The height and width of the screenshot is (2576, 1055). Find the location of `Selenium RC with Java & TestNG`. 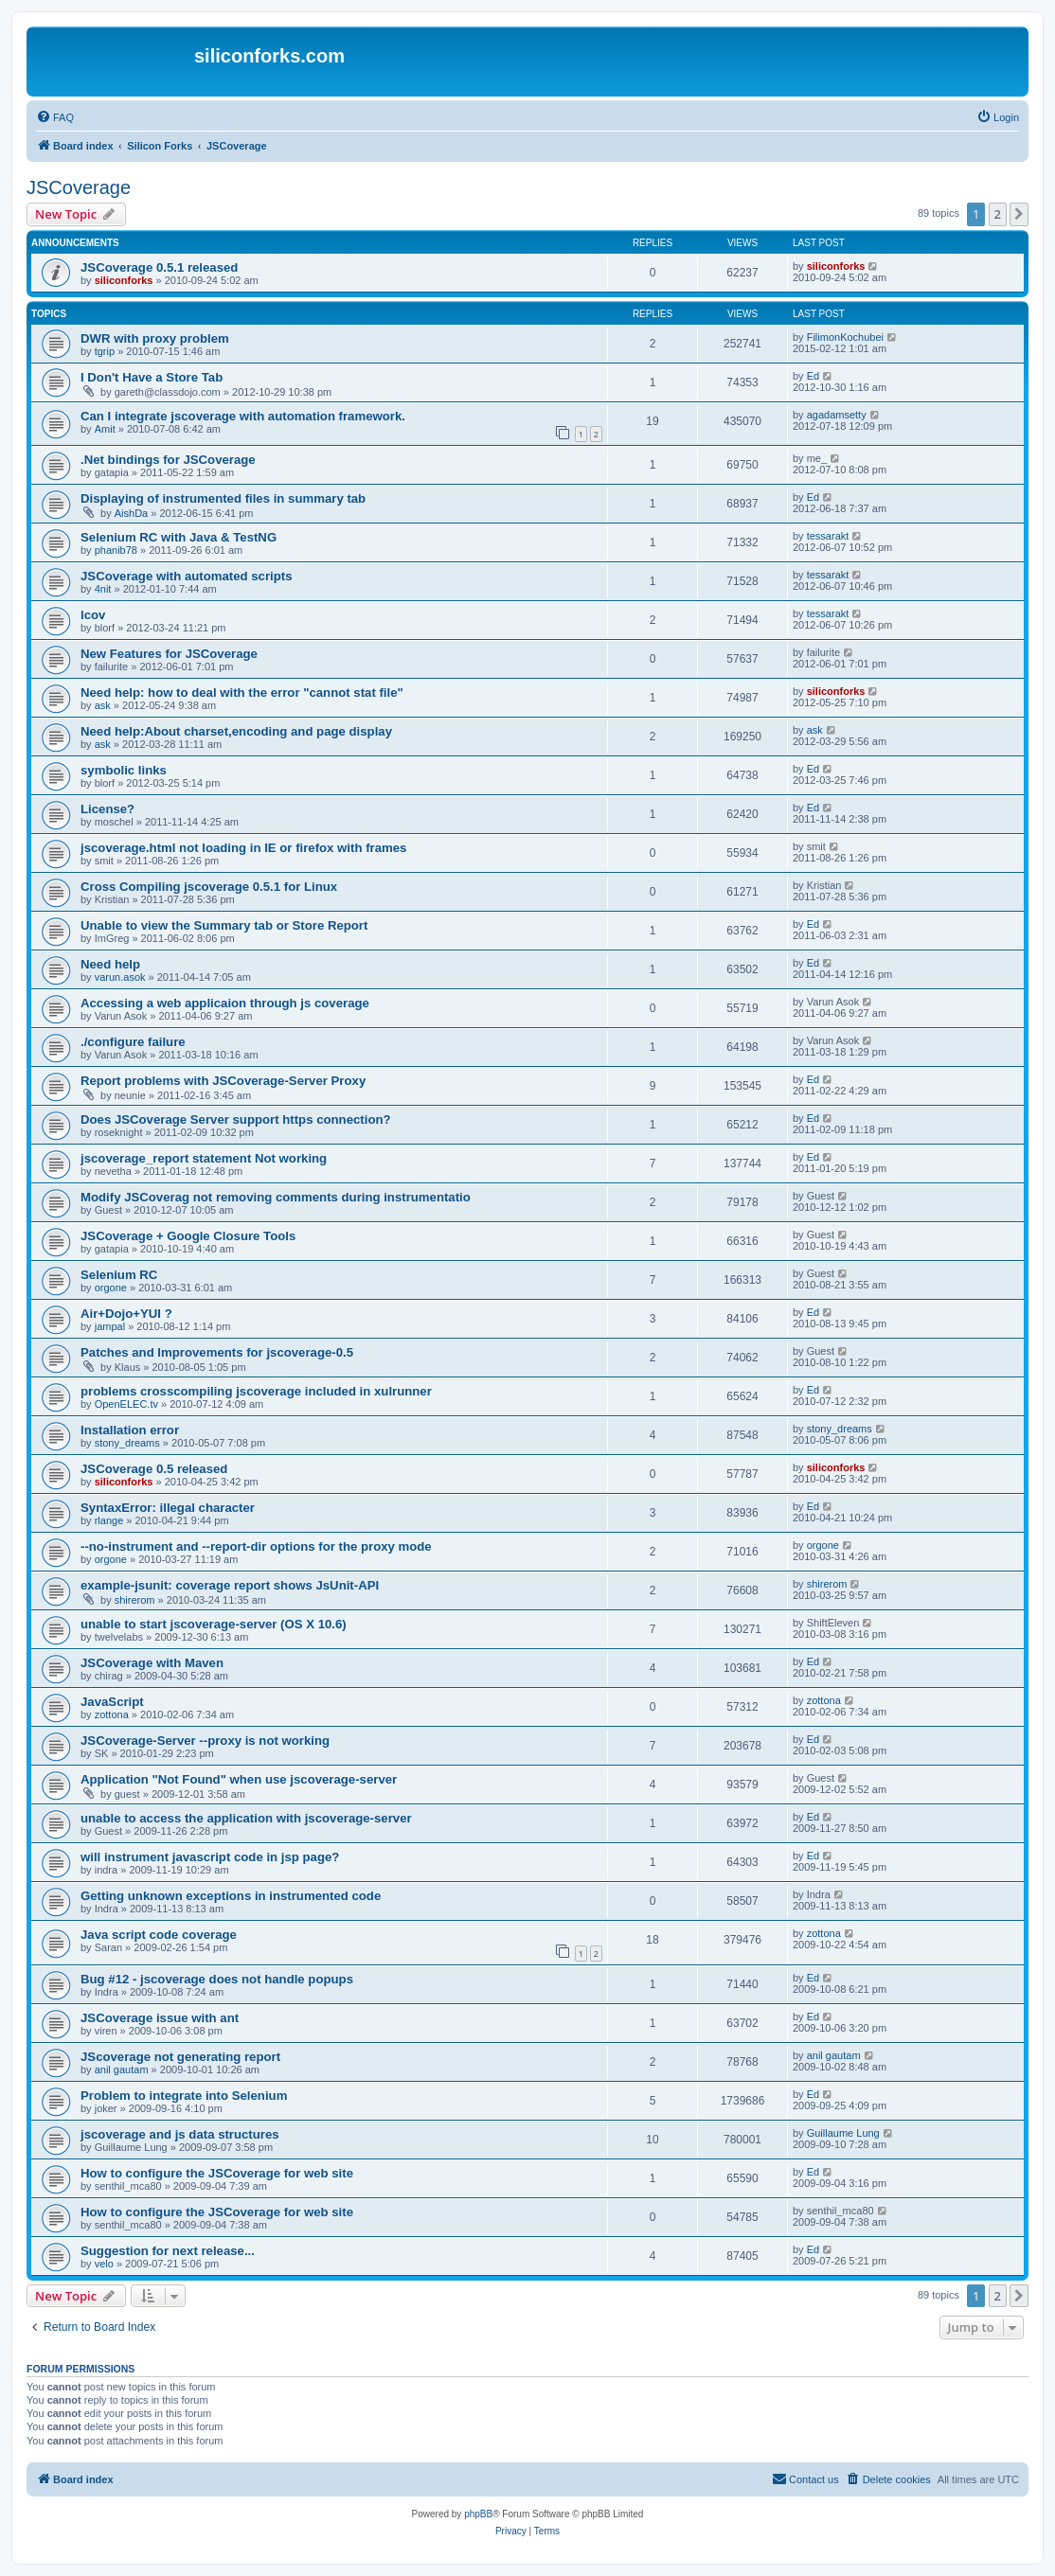

Selenium RC with Java & TestNG is located at coordinates (178, 537).